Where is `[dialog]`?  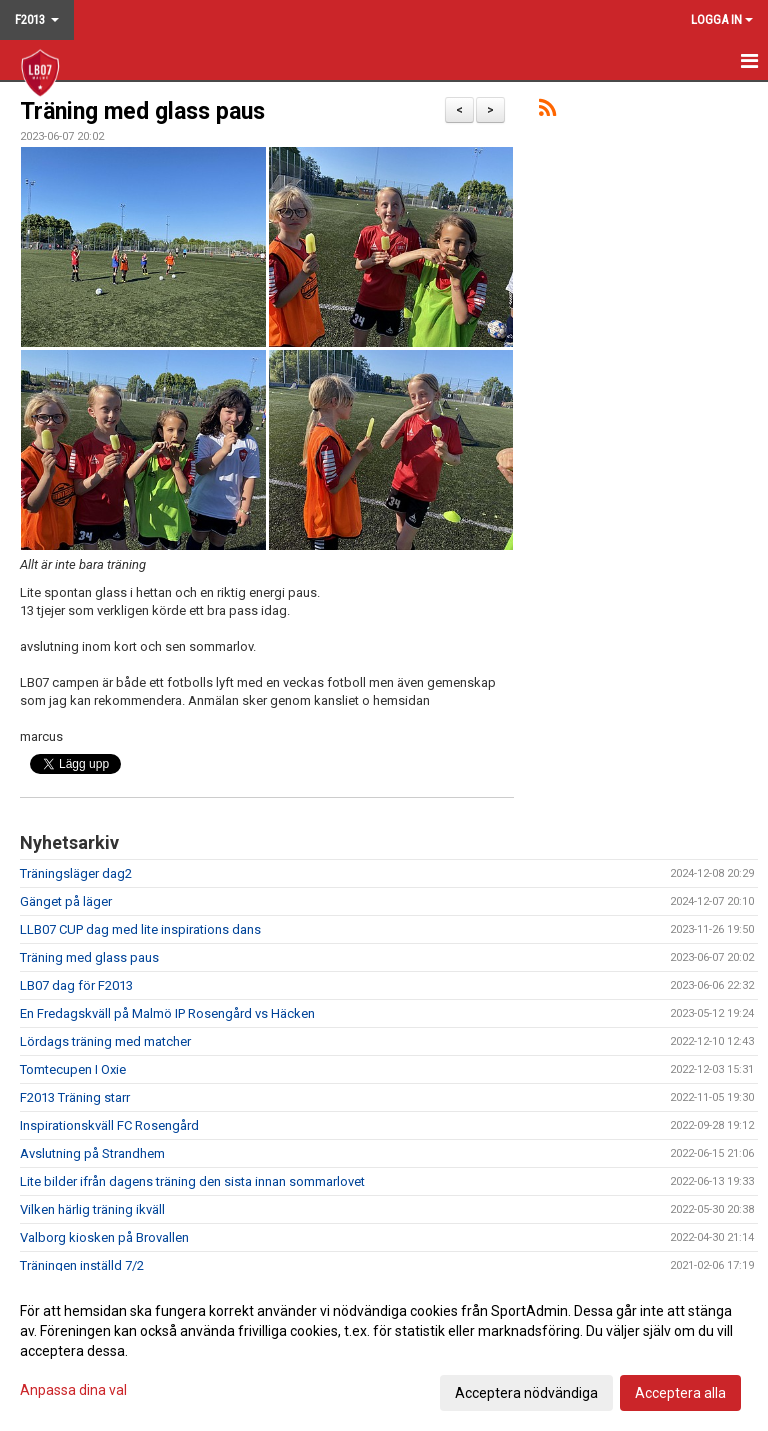
[dialog] is located at coordinates (384, 1351).